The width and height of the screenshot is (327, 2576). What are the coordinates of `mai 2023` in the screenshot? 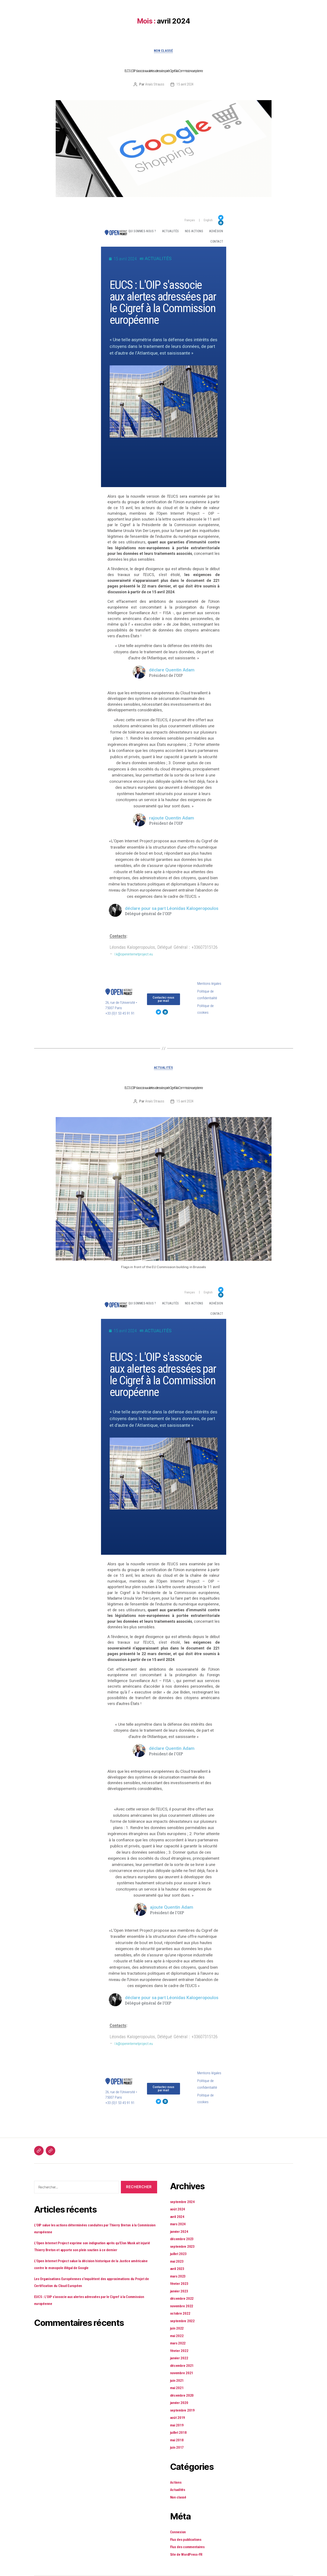 It's located at (177, 2261).